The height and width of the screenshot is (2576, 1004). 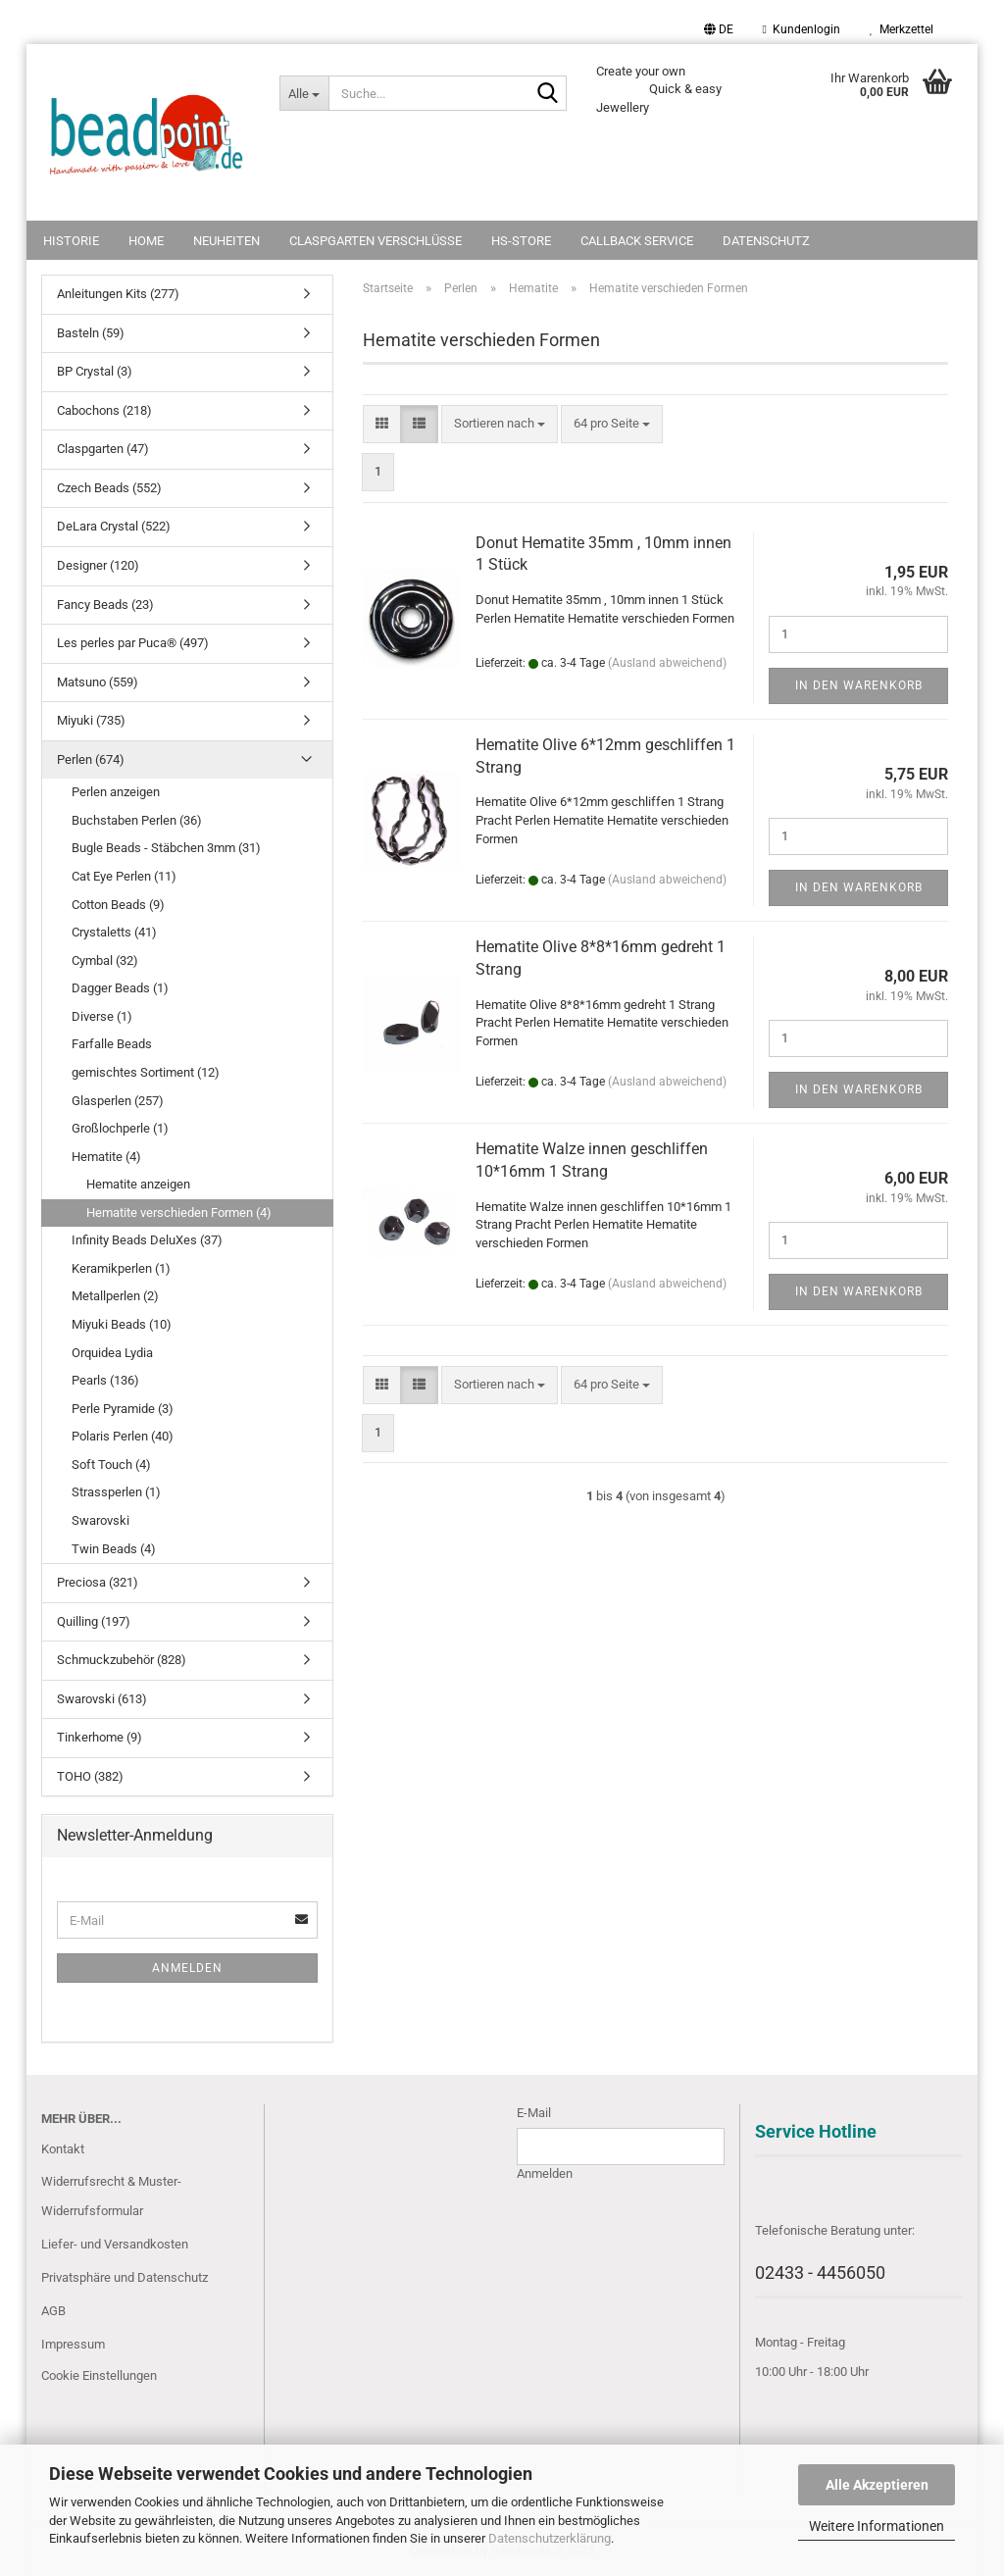 I want to click on Cymbal (32), so click(x=105, y=960).